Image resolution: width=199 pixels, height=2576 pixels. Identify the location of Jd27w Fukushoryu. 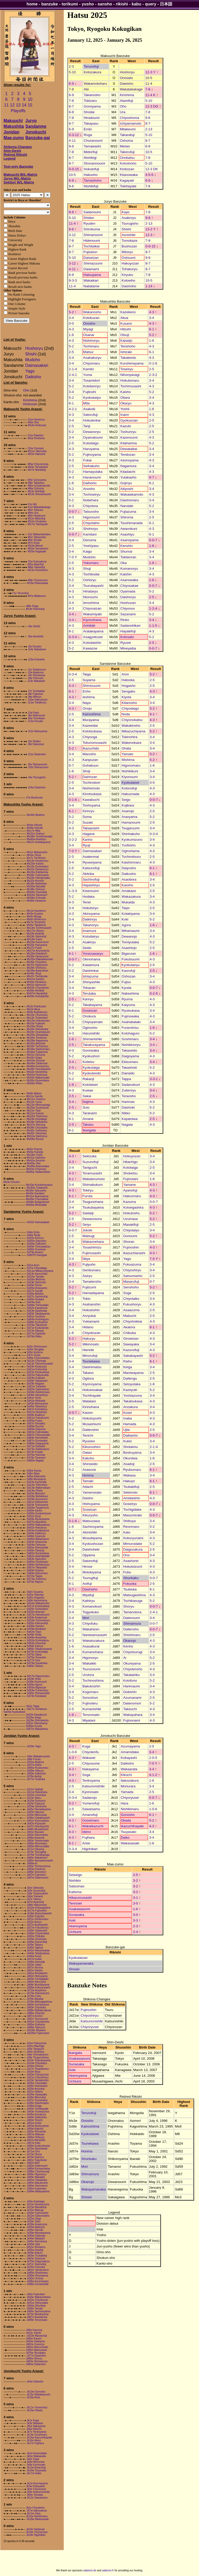
(37, 1927).